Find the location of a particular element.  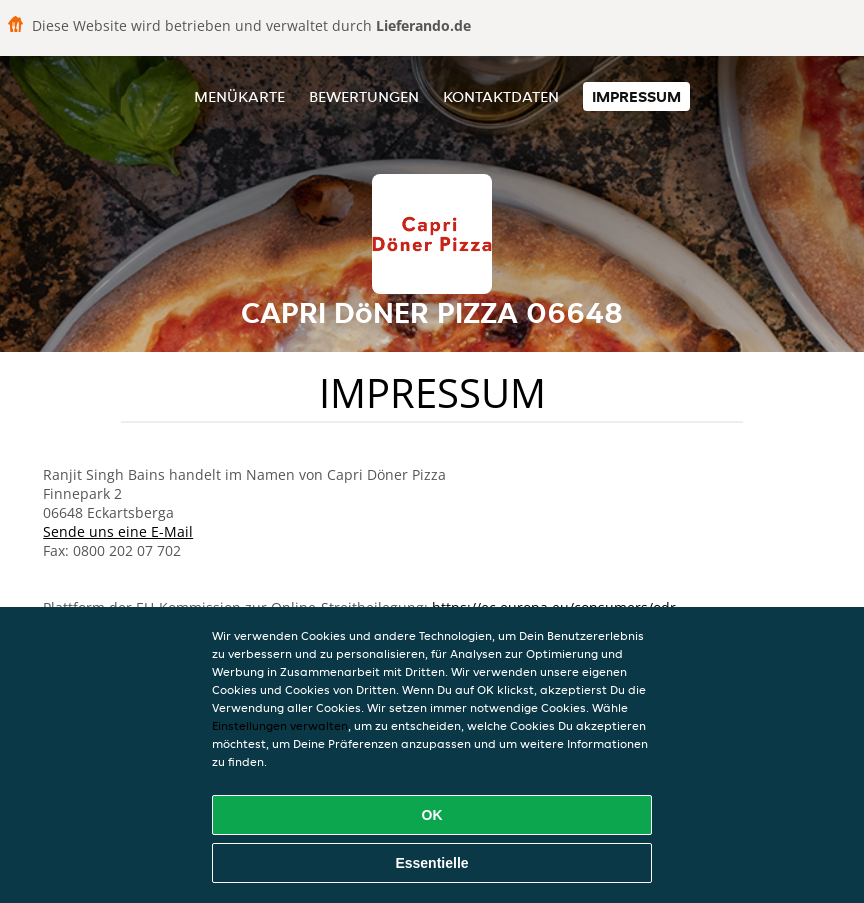

Essentielle [Essentielles Cookie-Paket akzeptieren] is located at coordinates (431, 863).